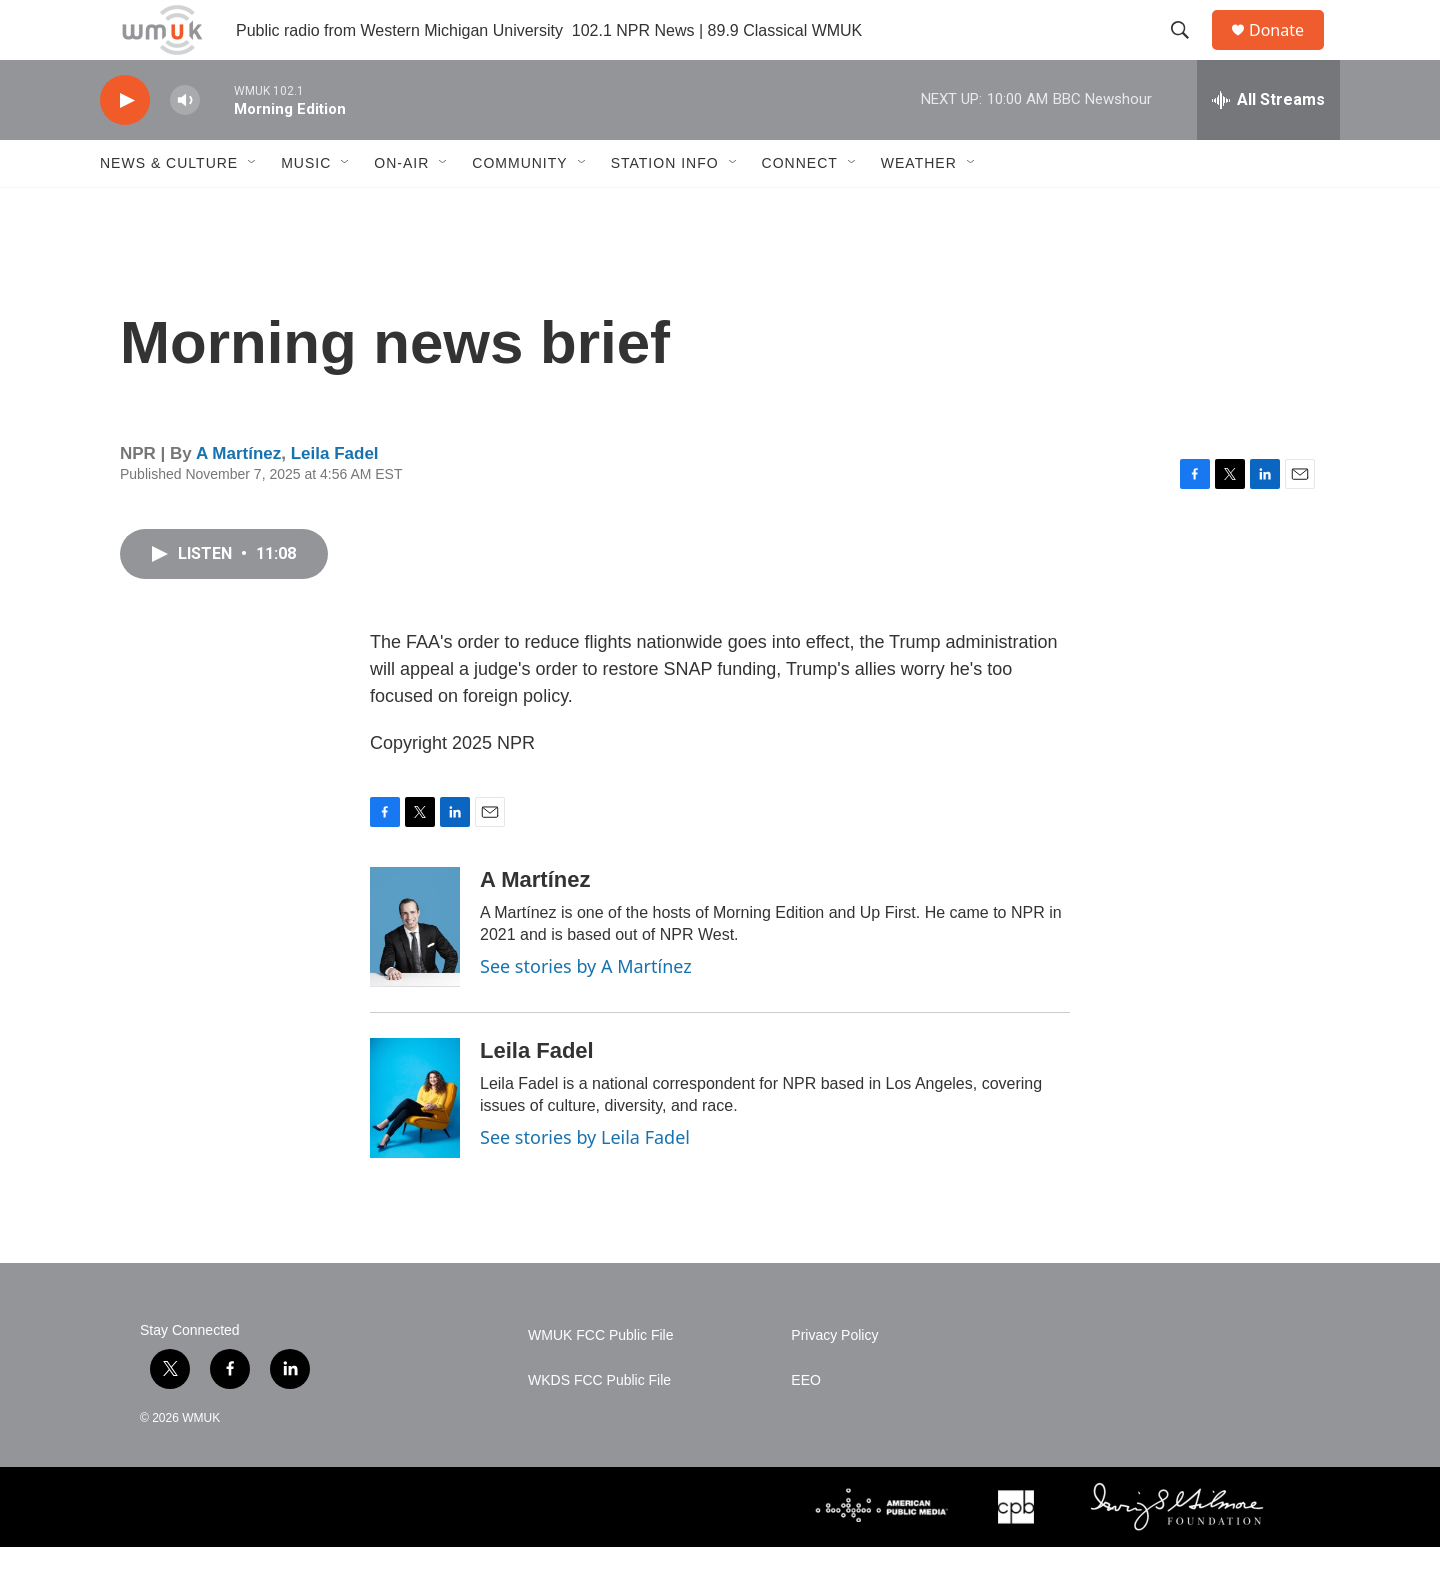 The width and height of the screenshot is (1440, 1592). I want to click on WKDS FCC Public File, so click(599, 1425).